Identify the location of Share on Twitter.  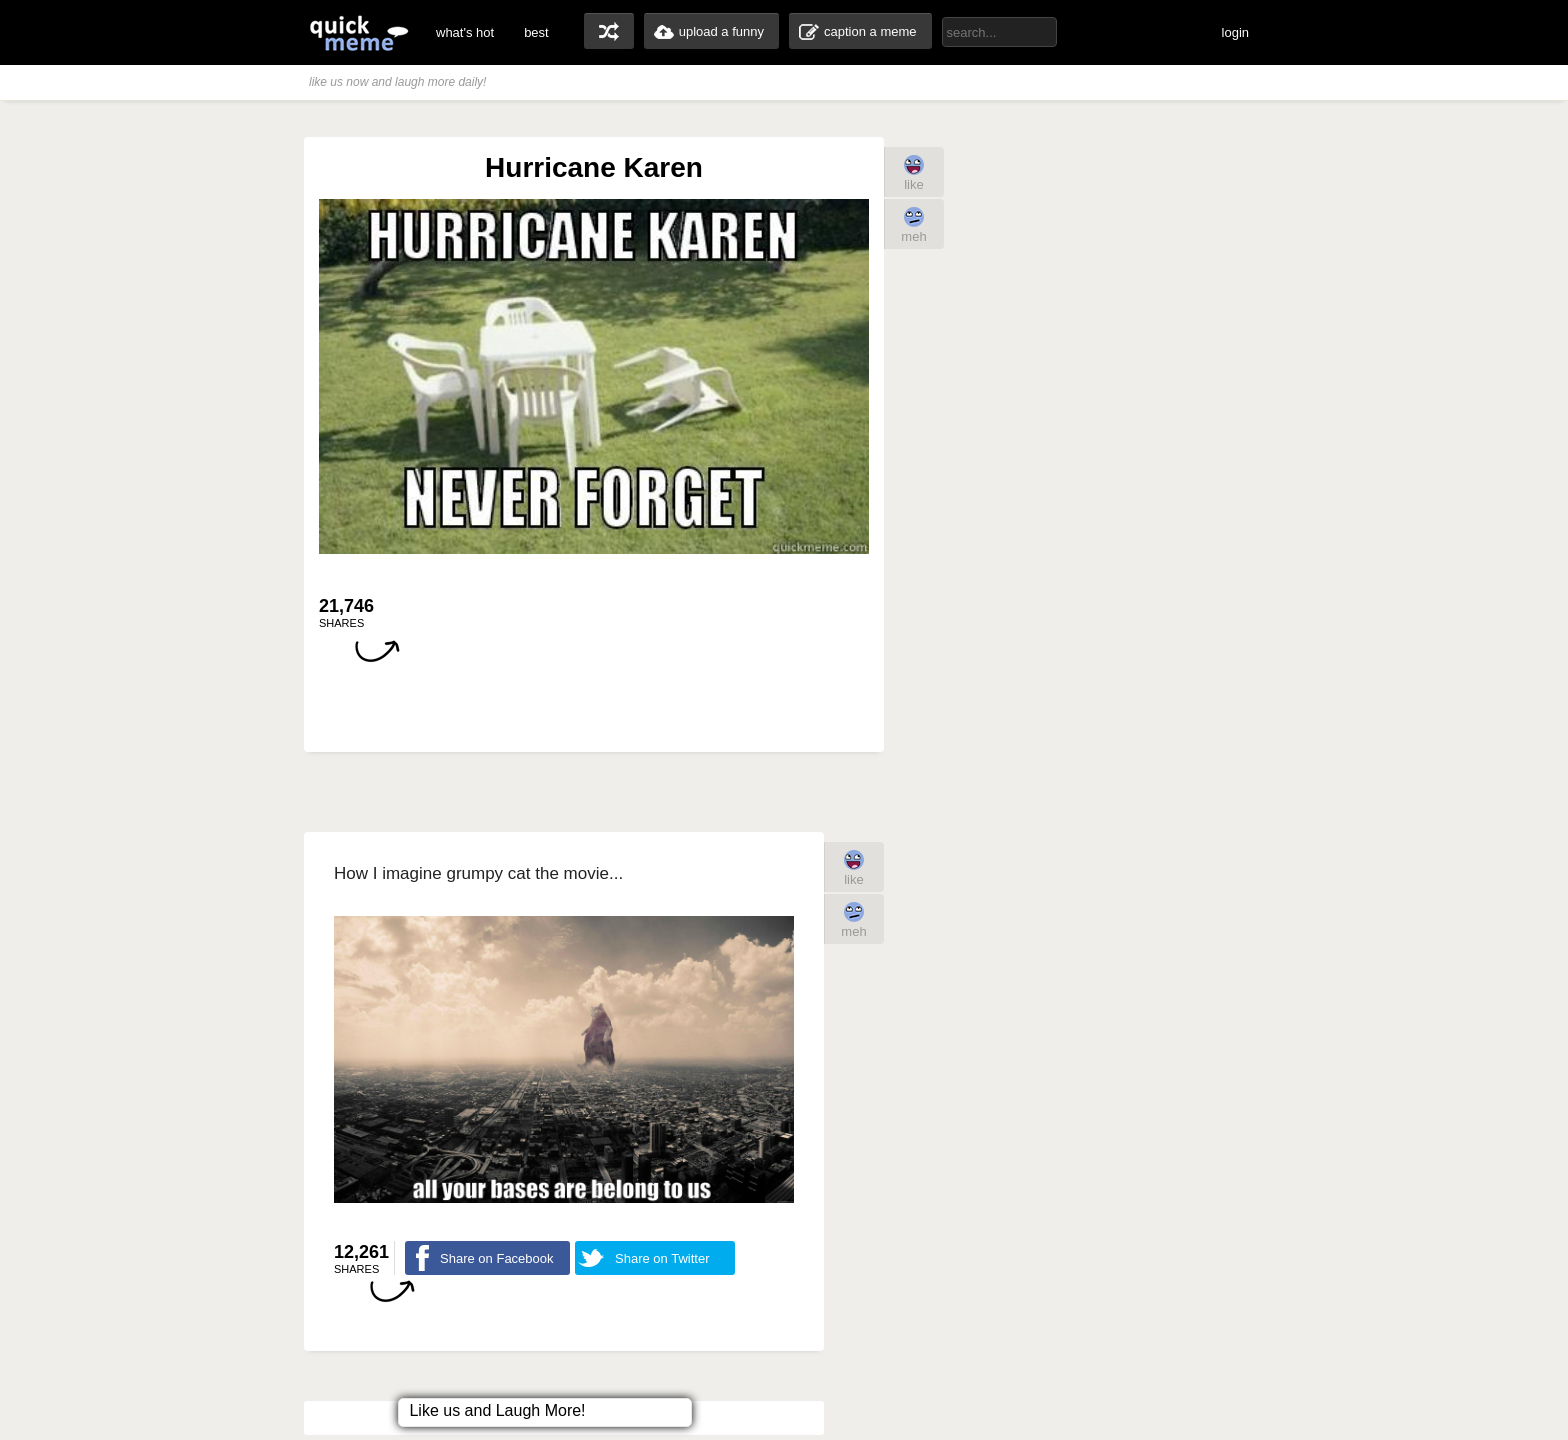
(662, 1258).